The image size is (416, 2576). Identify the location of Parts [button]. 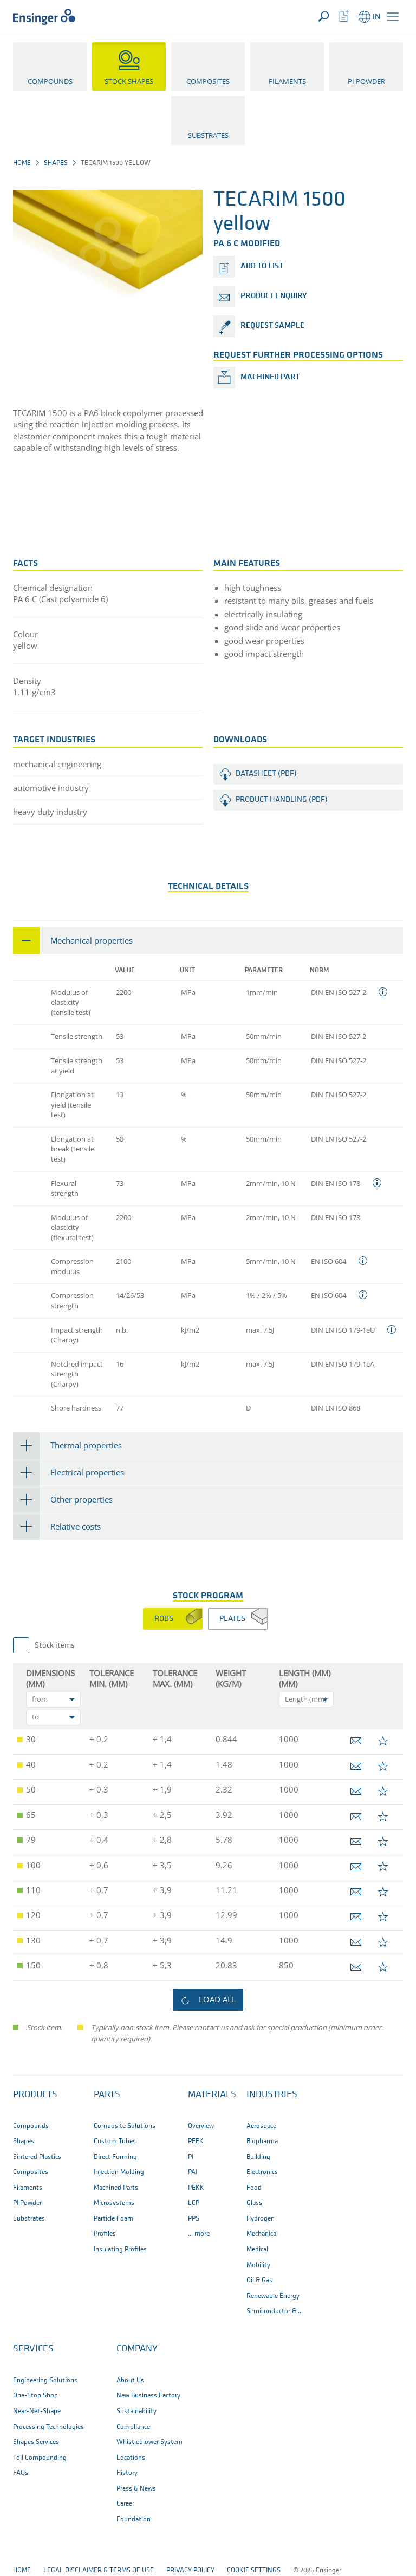
(107, 2095).